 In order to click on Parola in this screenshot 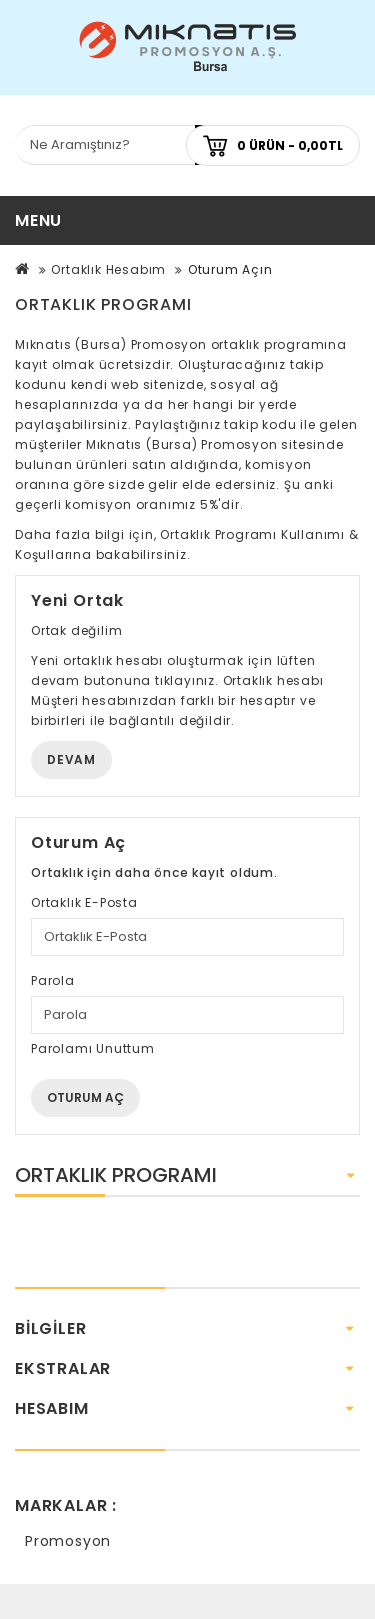, I will do `click(53, 980)`.